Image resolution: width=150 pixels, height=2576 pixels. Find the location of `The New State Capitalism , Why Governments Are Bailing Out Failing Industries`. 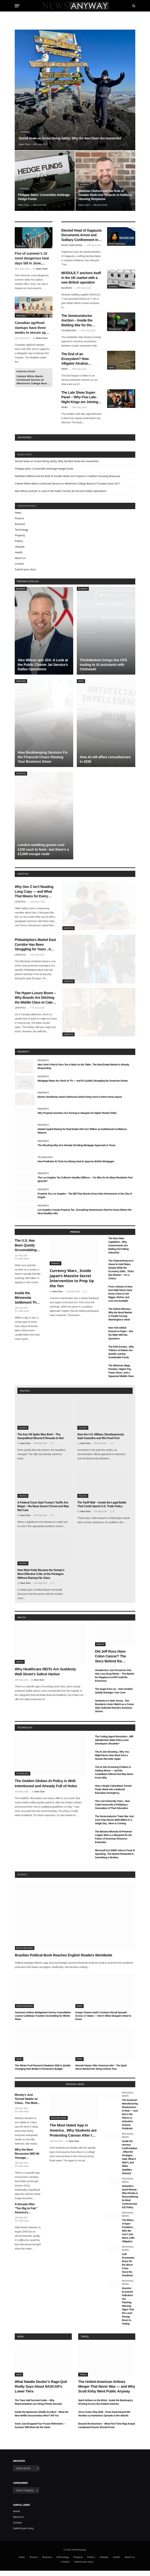

The New State Capitalism , Why Governments Are Bailing Out Failing Industries is located at coordinates (118, 1250).